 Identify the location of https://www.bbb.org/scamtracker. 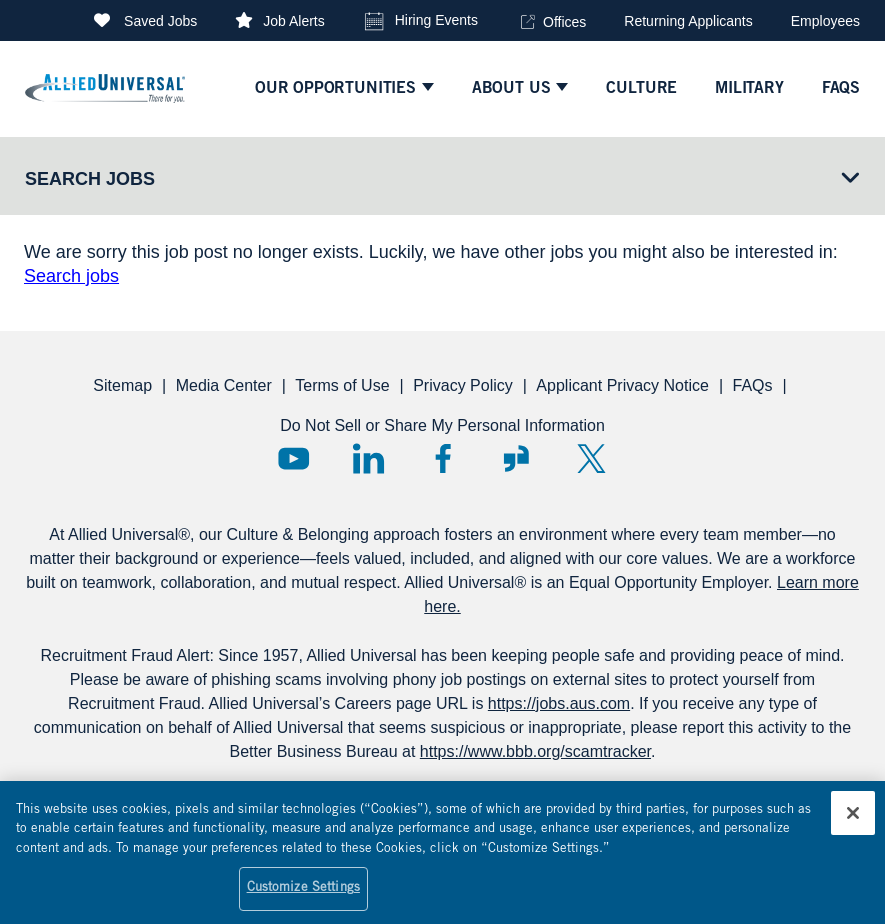
(535, 751).